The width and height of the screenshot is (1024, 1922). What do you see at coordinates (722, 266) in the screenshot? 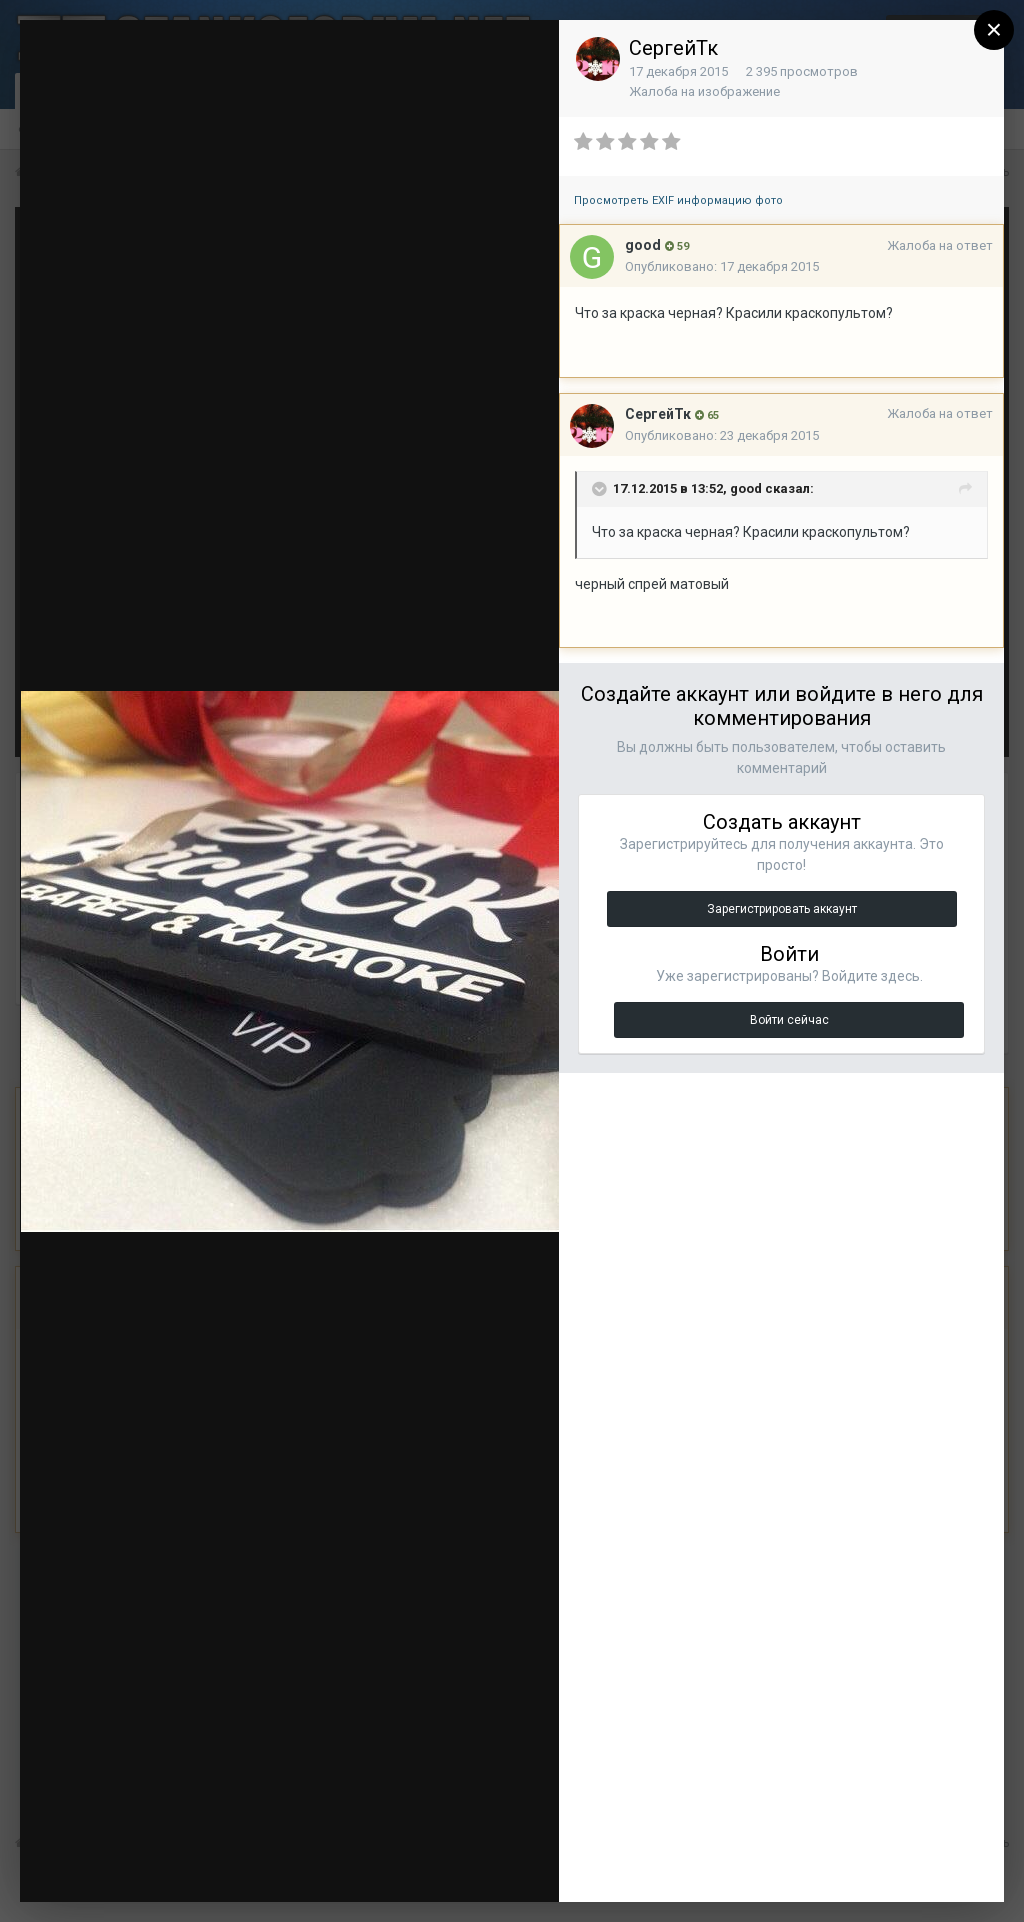
I see `Опубликовано:` at bounding box center [722, 266].